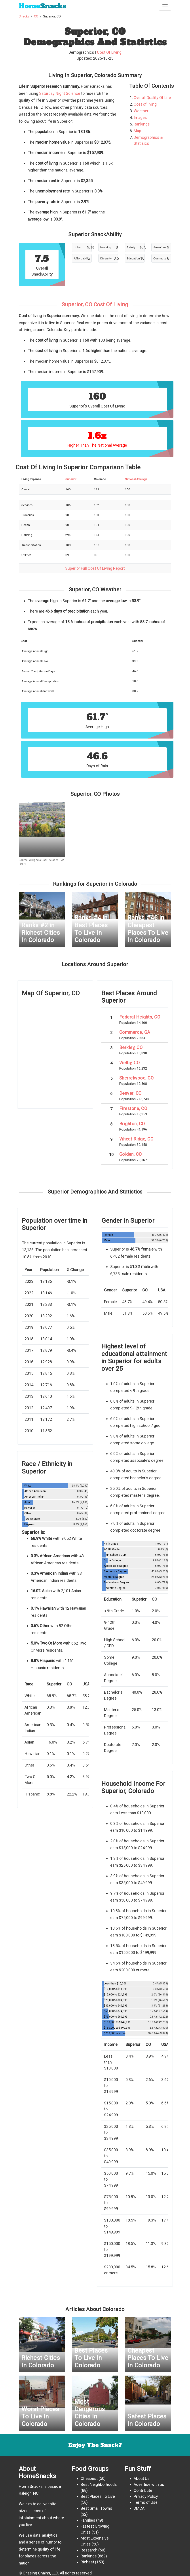 The height and width of the screenshot is (2576, 190). I want to click on National Average, so click(136, 479).